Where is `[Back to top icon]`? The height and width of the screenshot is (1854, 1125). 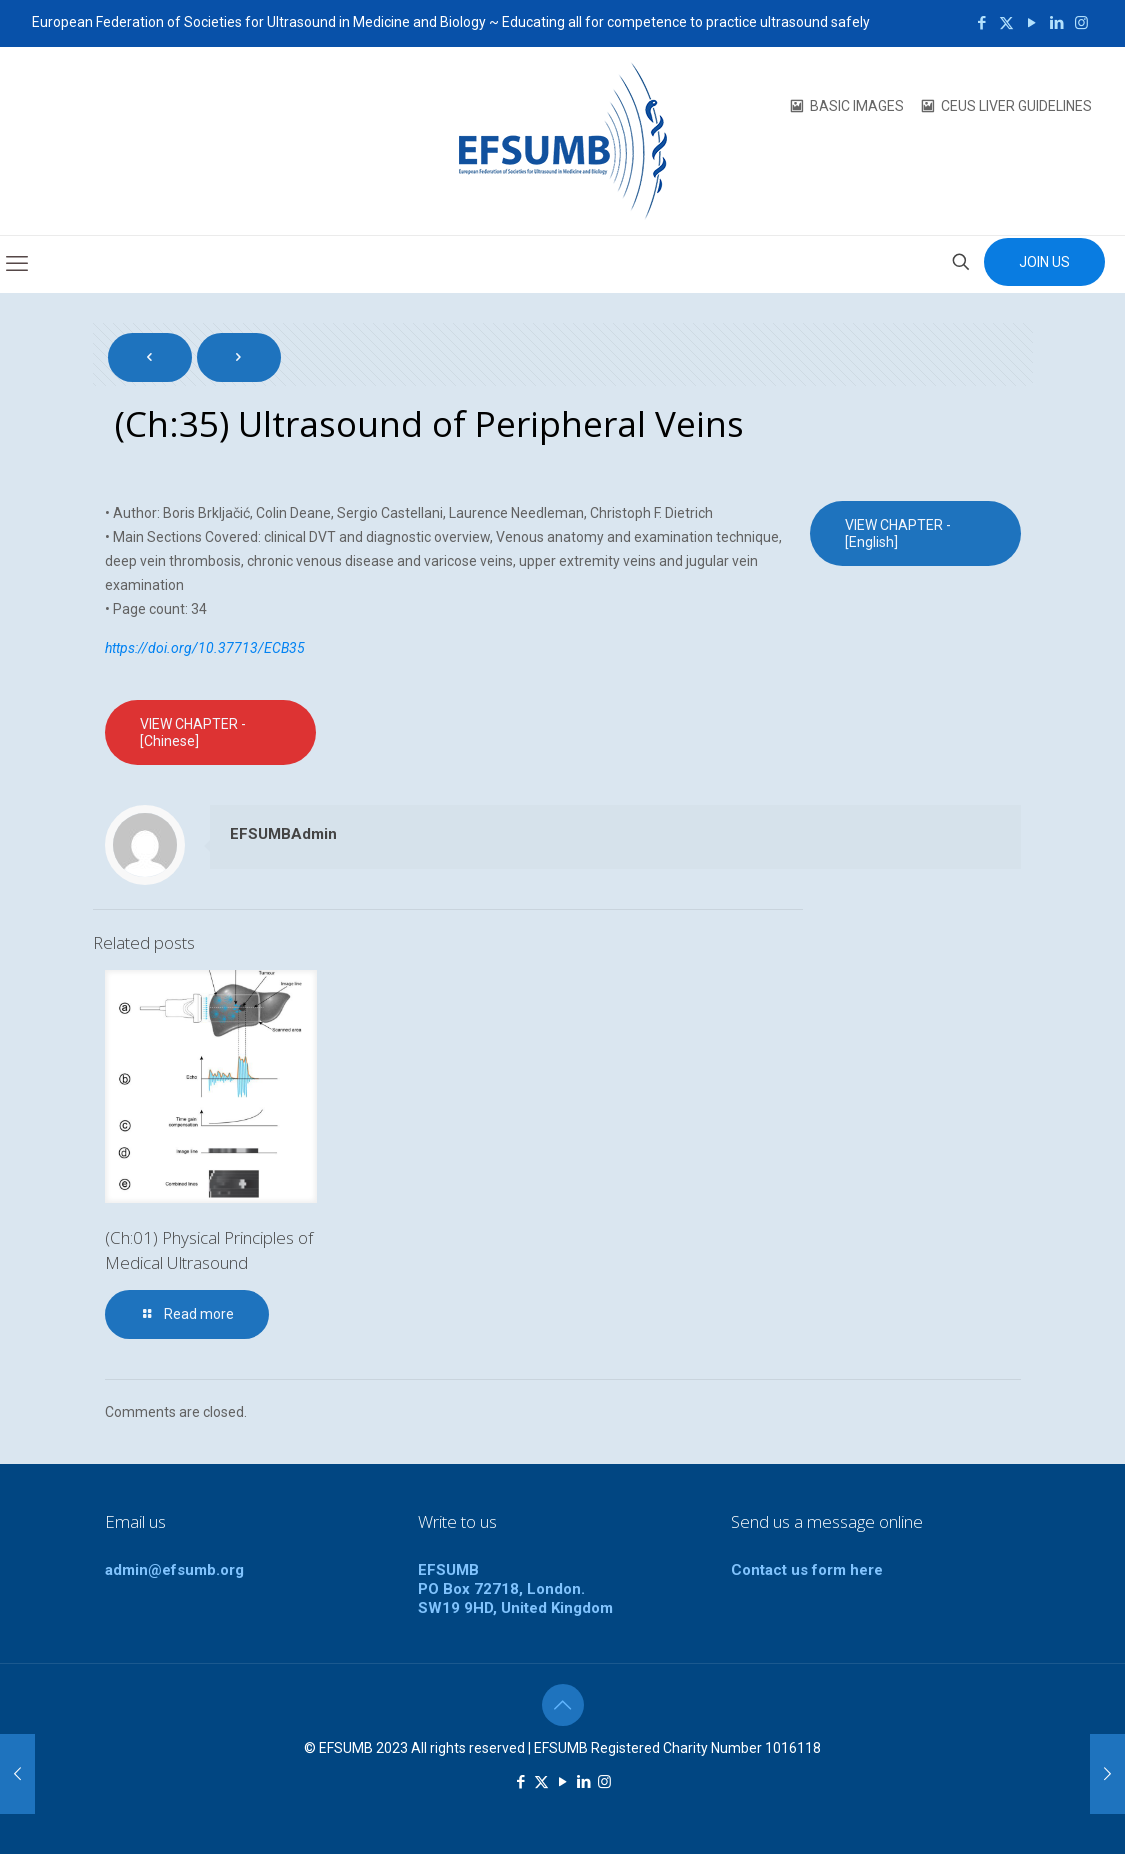
[Back to top icon] is located at coordinates (563, 1705).